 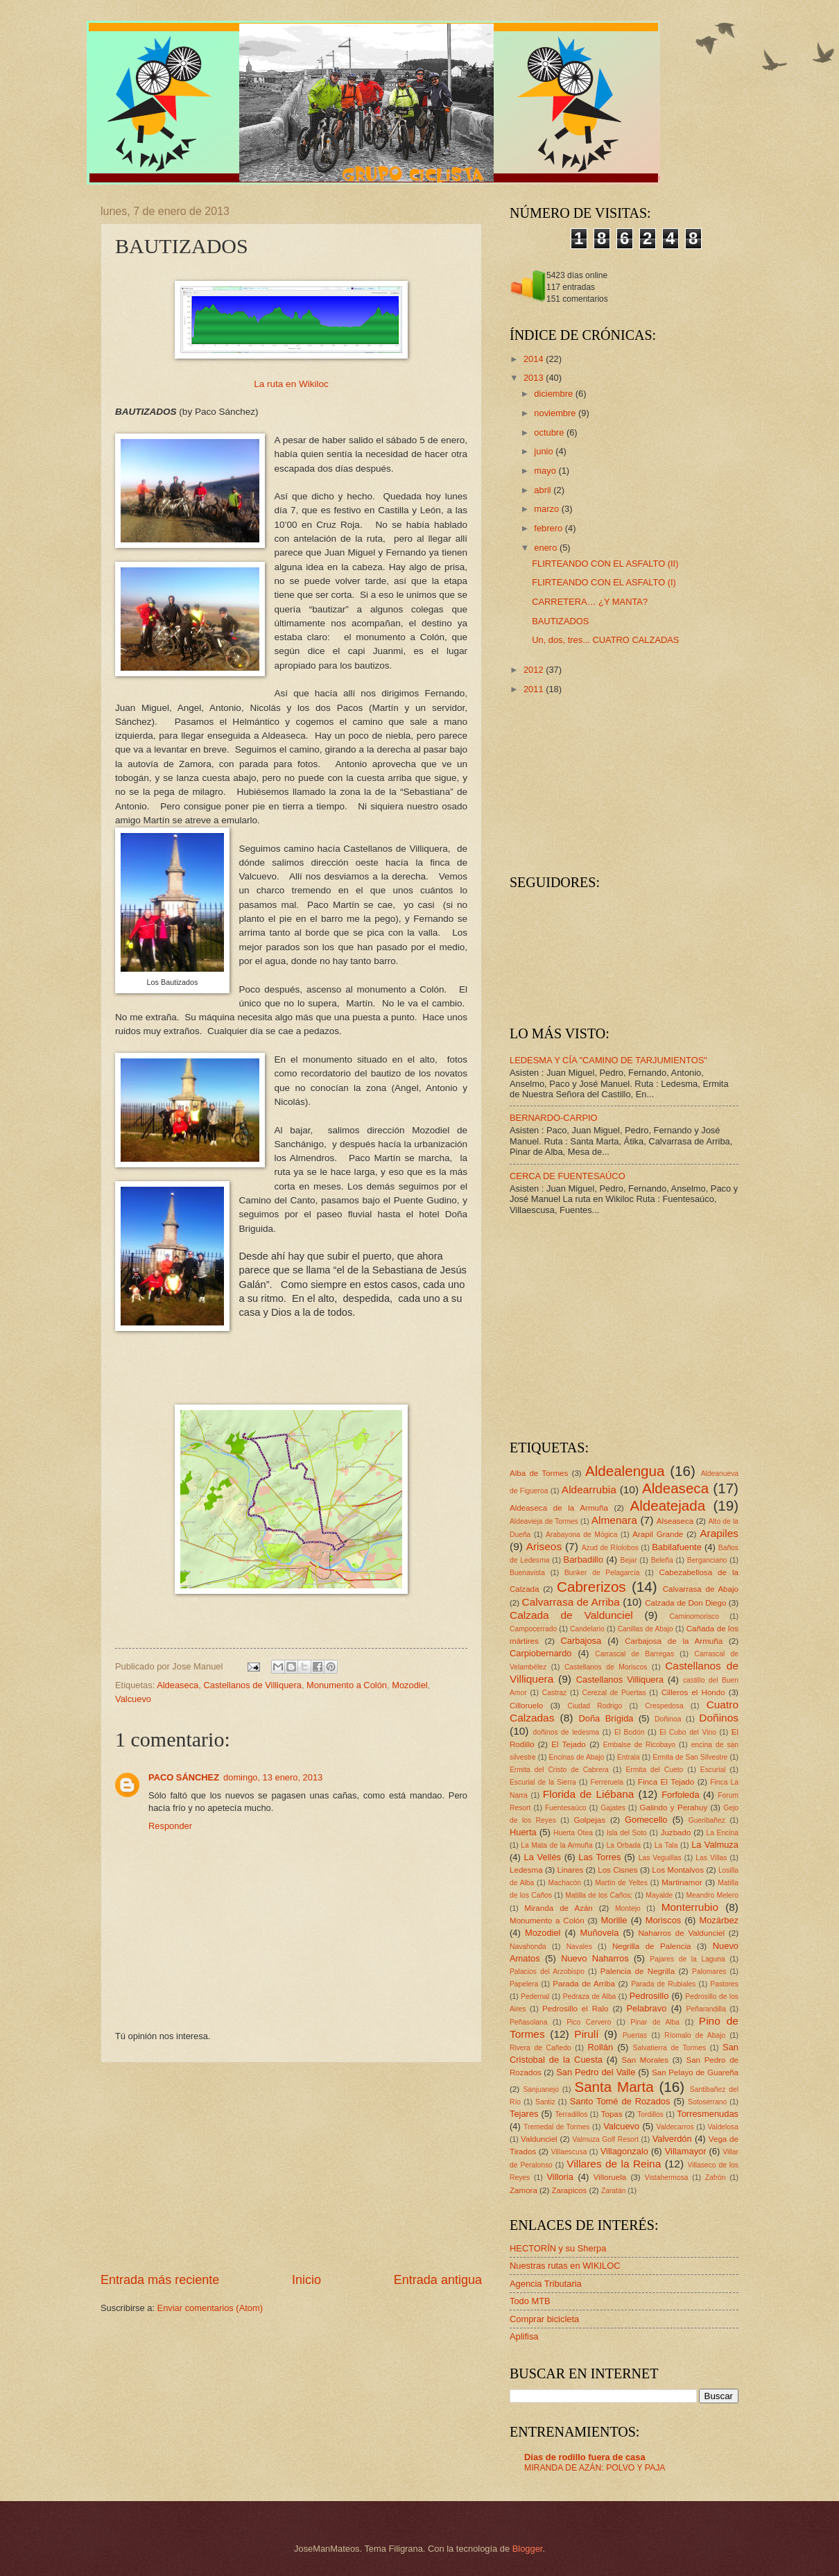 What do you see at coordinates (662, 1560) in the screenshot?
I see `Beleña` at bounding box center [662, 1560].